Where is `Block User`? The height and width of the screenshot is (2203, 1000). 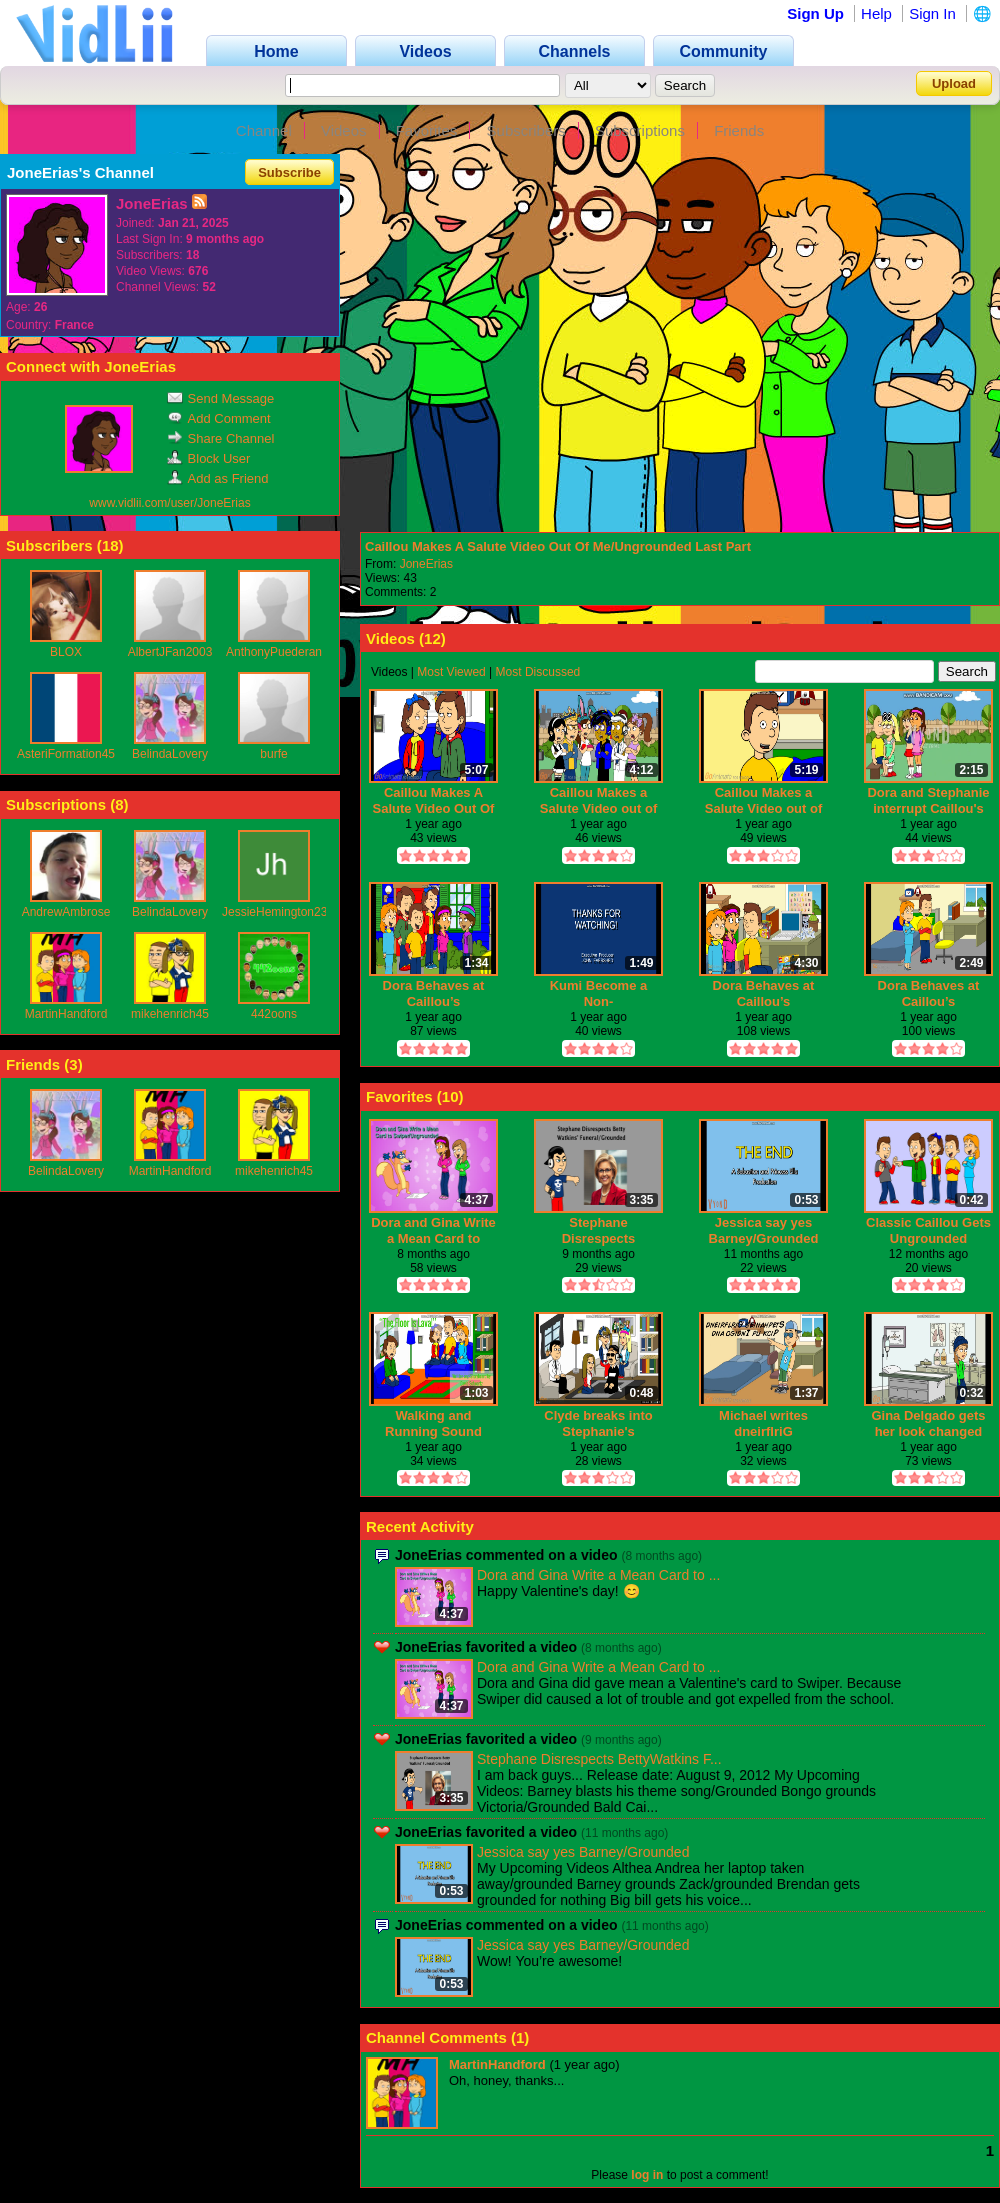 Block User is located at coordinates (209, 458).